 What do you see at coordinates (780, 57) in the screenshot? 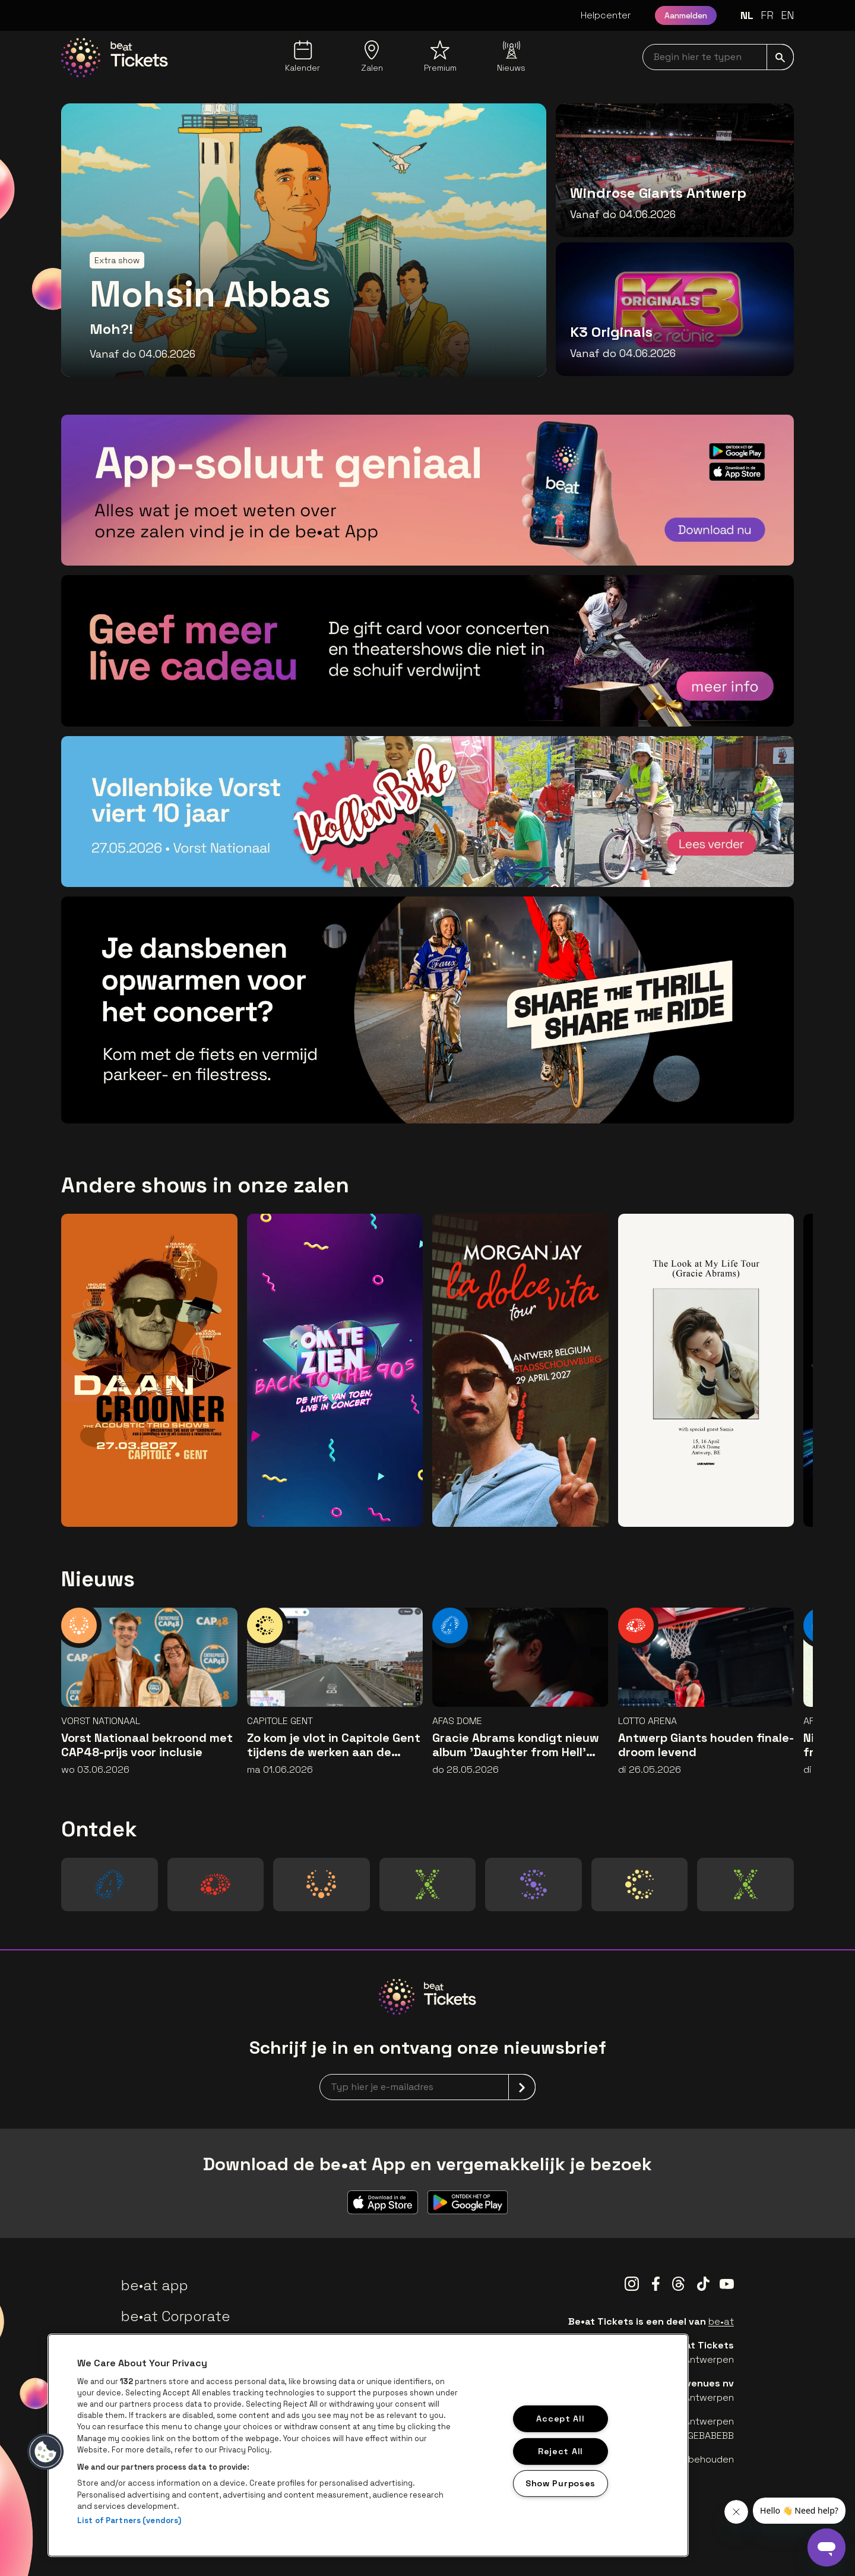
I see `[submit]` at bounding box center [780, 57].